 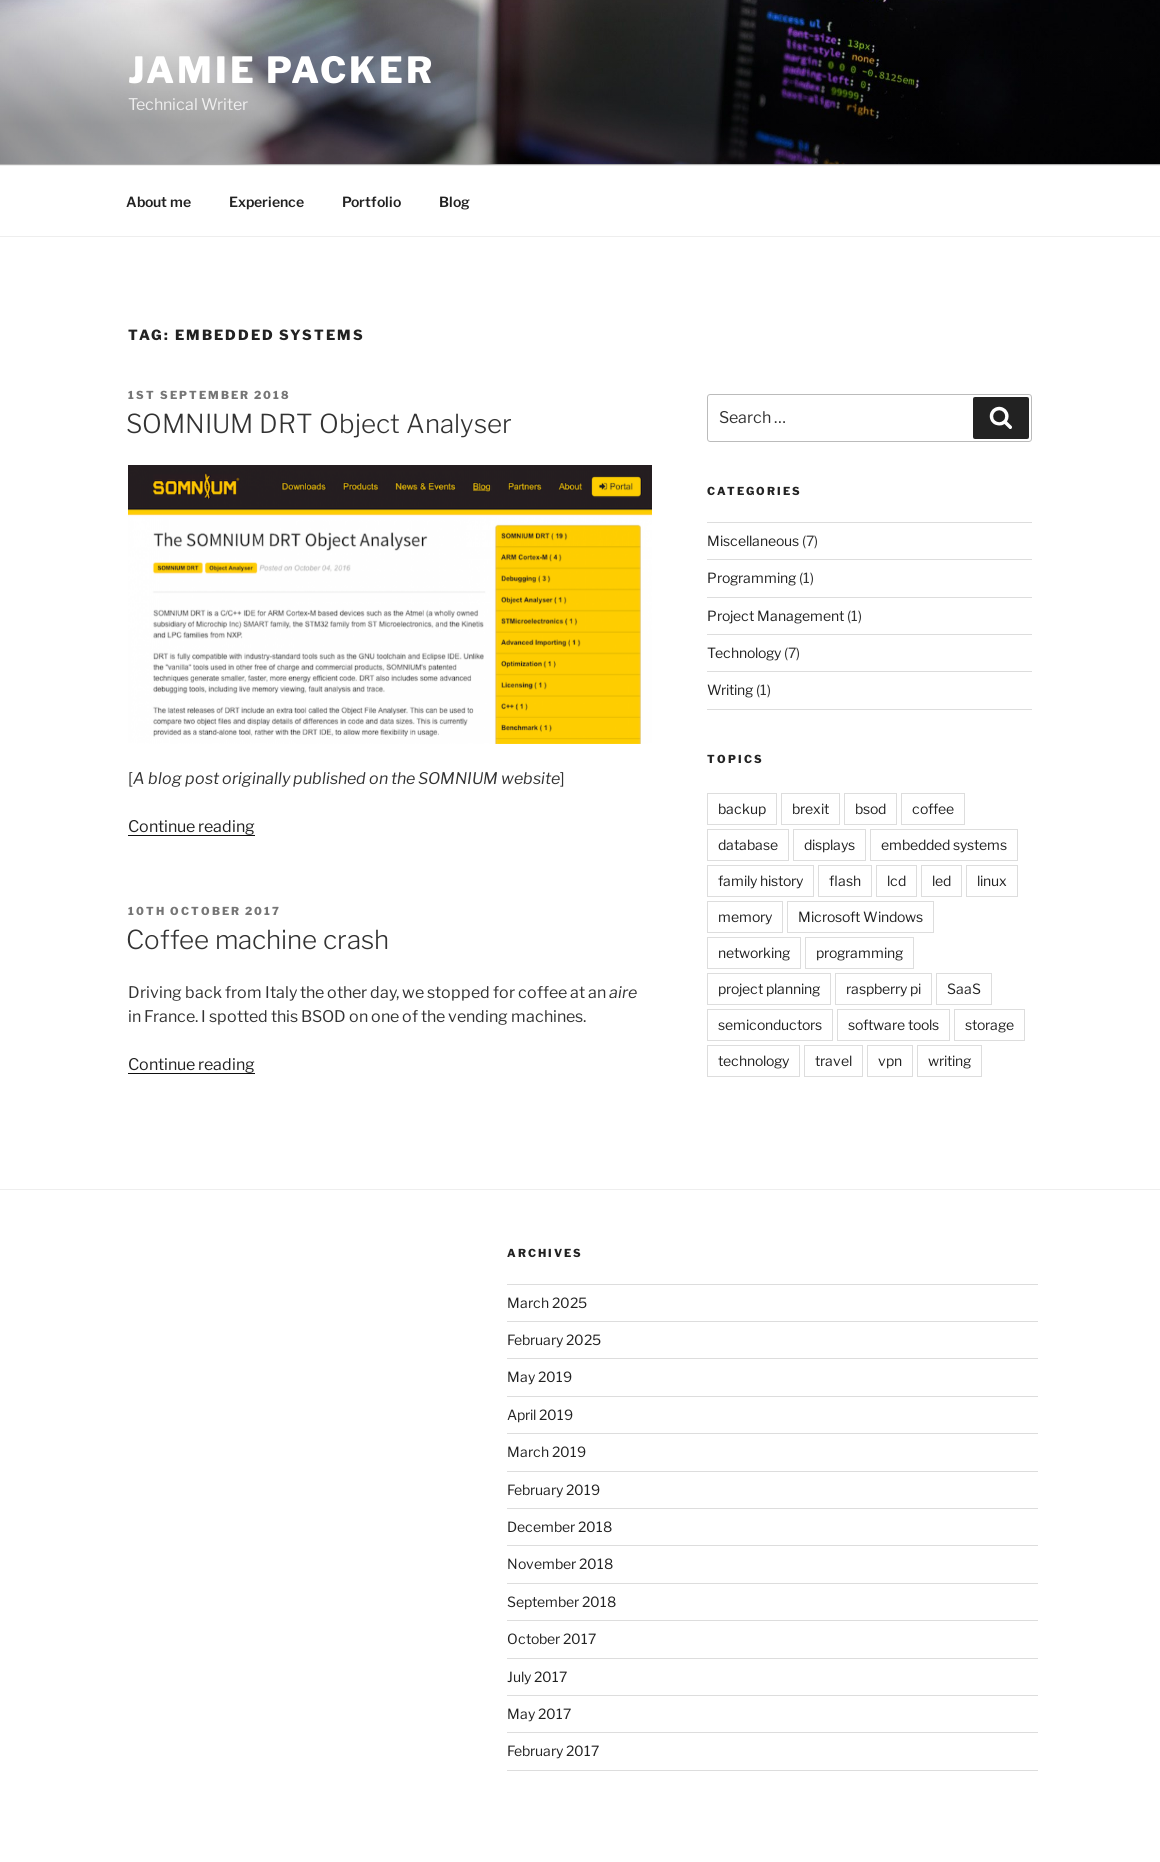 What do you see at coordinates (883, 988) in the screenshot?
I see `raspberry pi` at bounding box center [883, 988].